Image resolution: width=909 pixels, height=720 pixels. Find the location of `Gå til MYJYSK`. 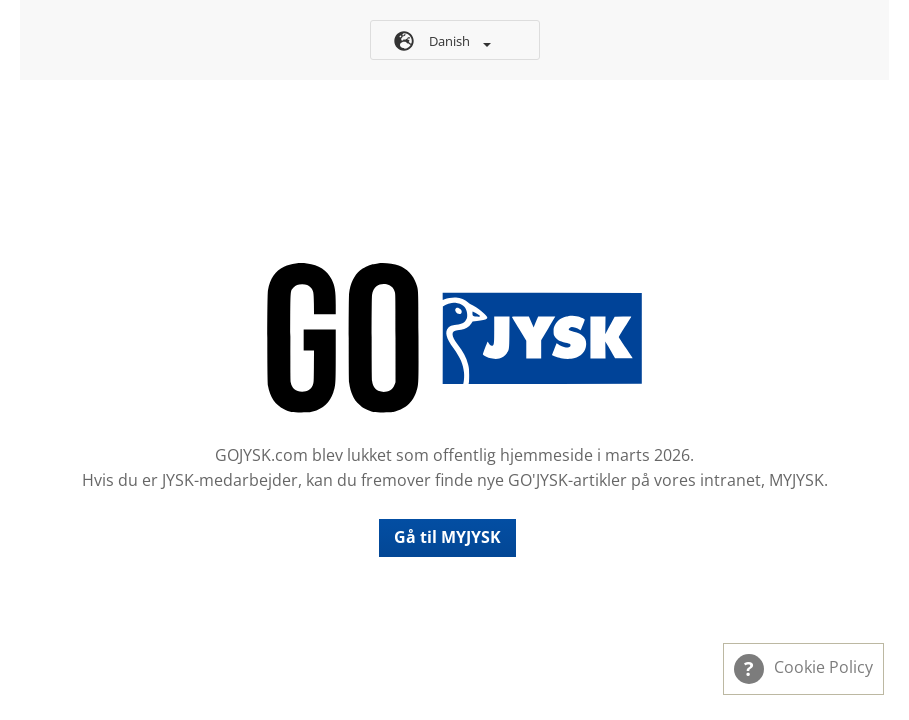

Gå til MYJYSK is located at coordinates (447, 537).